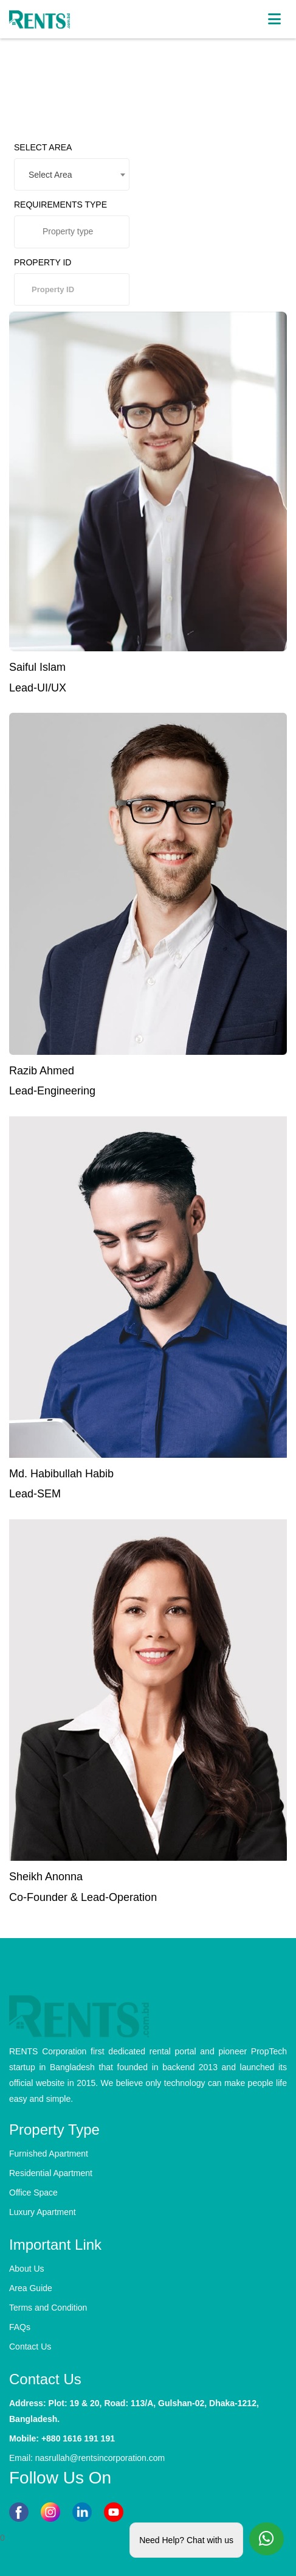 Image resolution: width=296 pixels, height=2576 pixels. Describe the element at coordinates (50, 175) in the screenshot. I see `Select Area [textbox]` at that location.